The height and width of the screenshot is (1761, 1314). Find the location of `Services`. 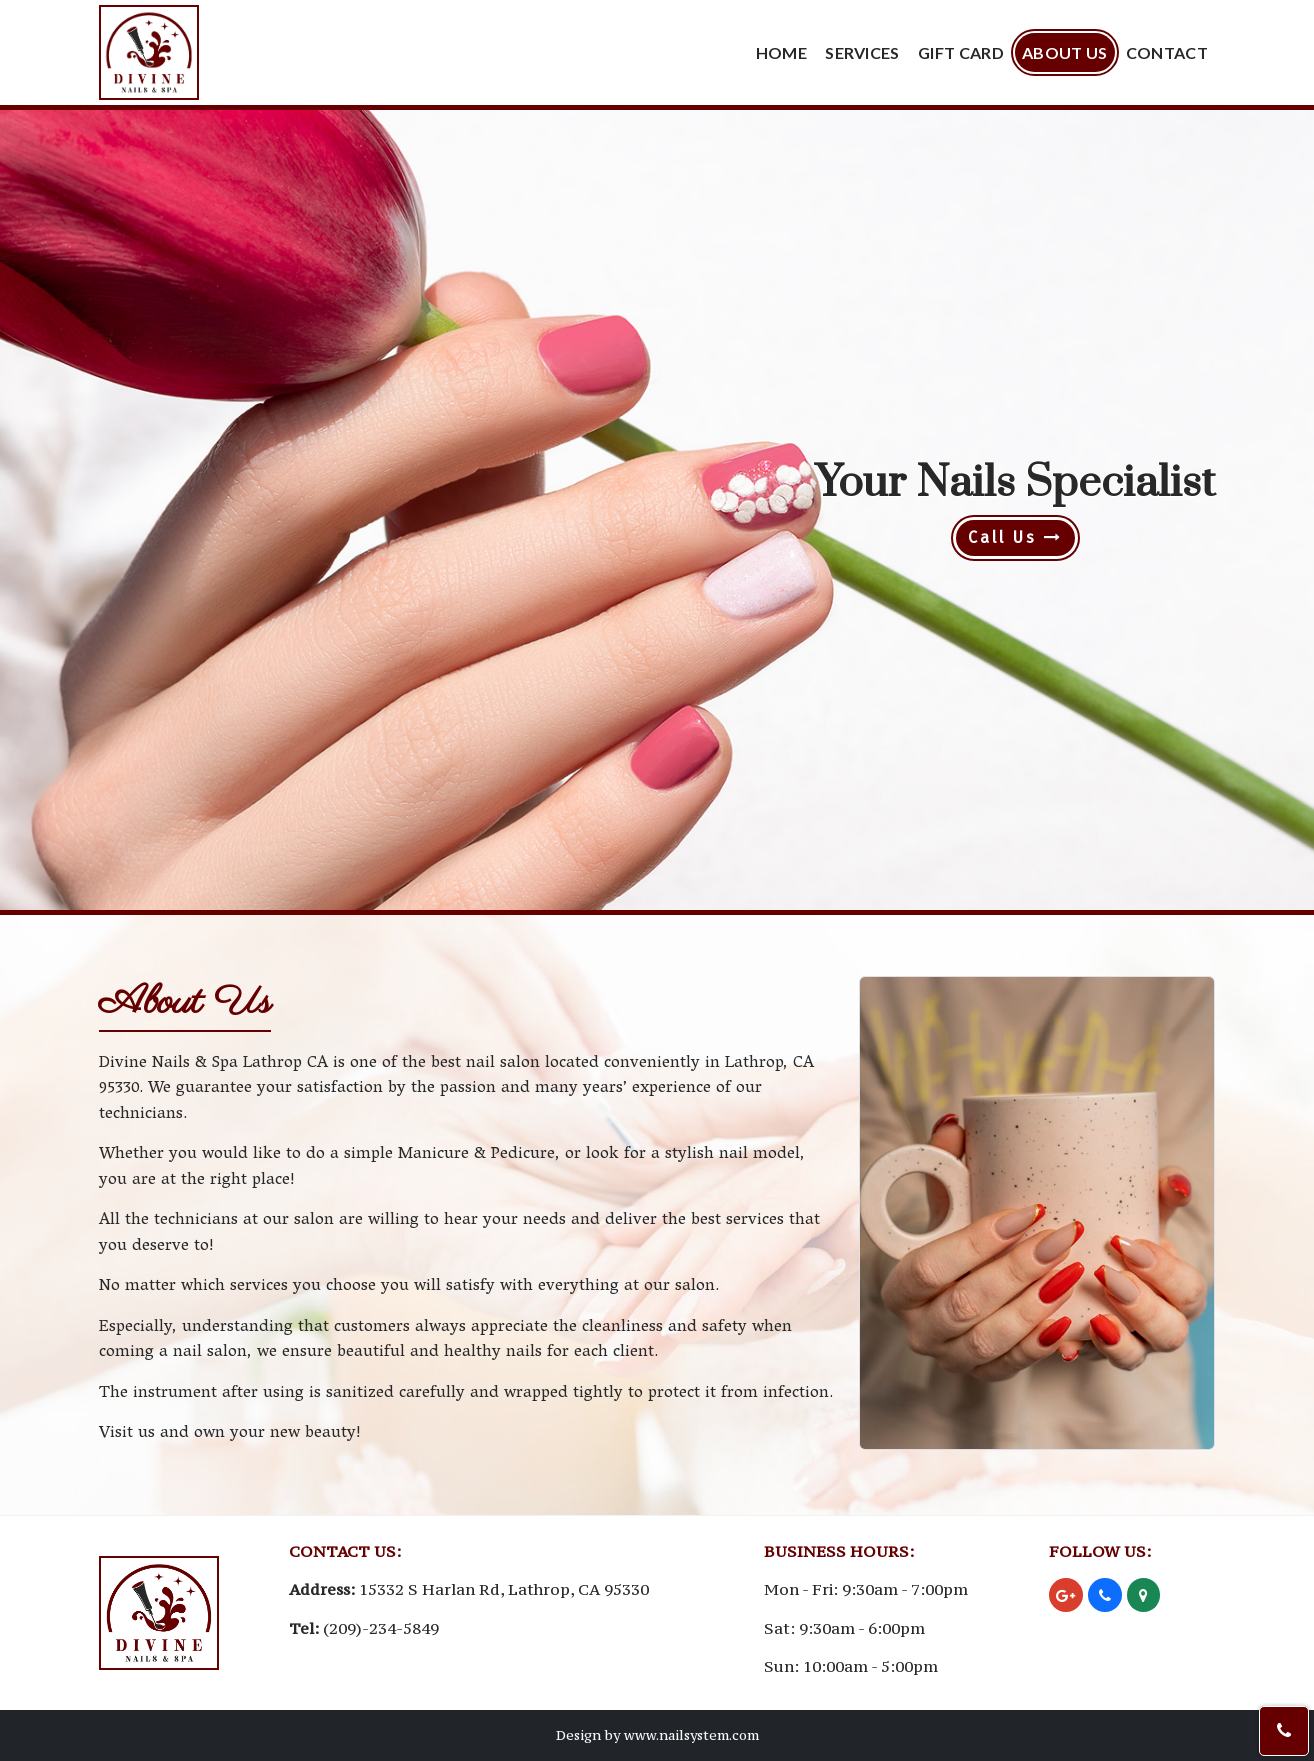

Services is located at coordinates (862, 52).